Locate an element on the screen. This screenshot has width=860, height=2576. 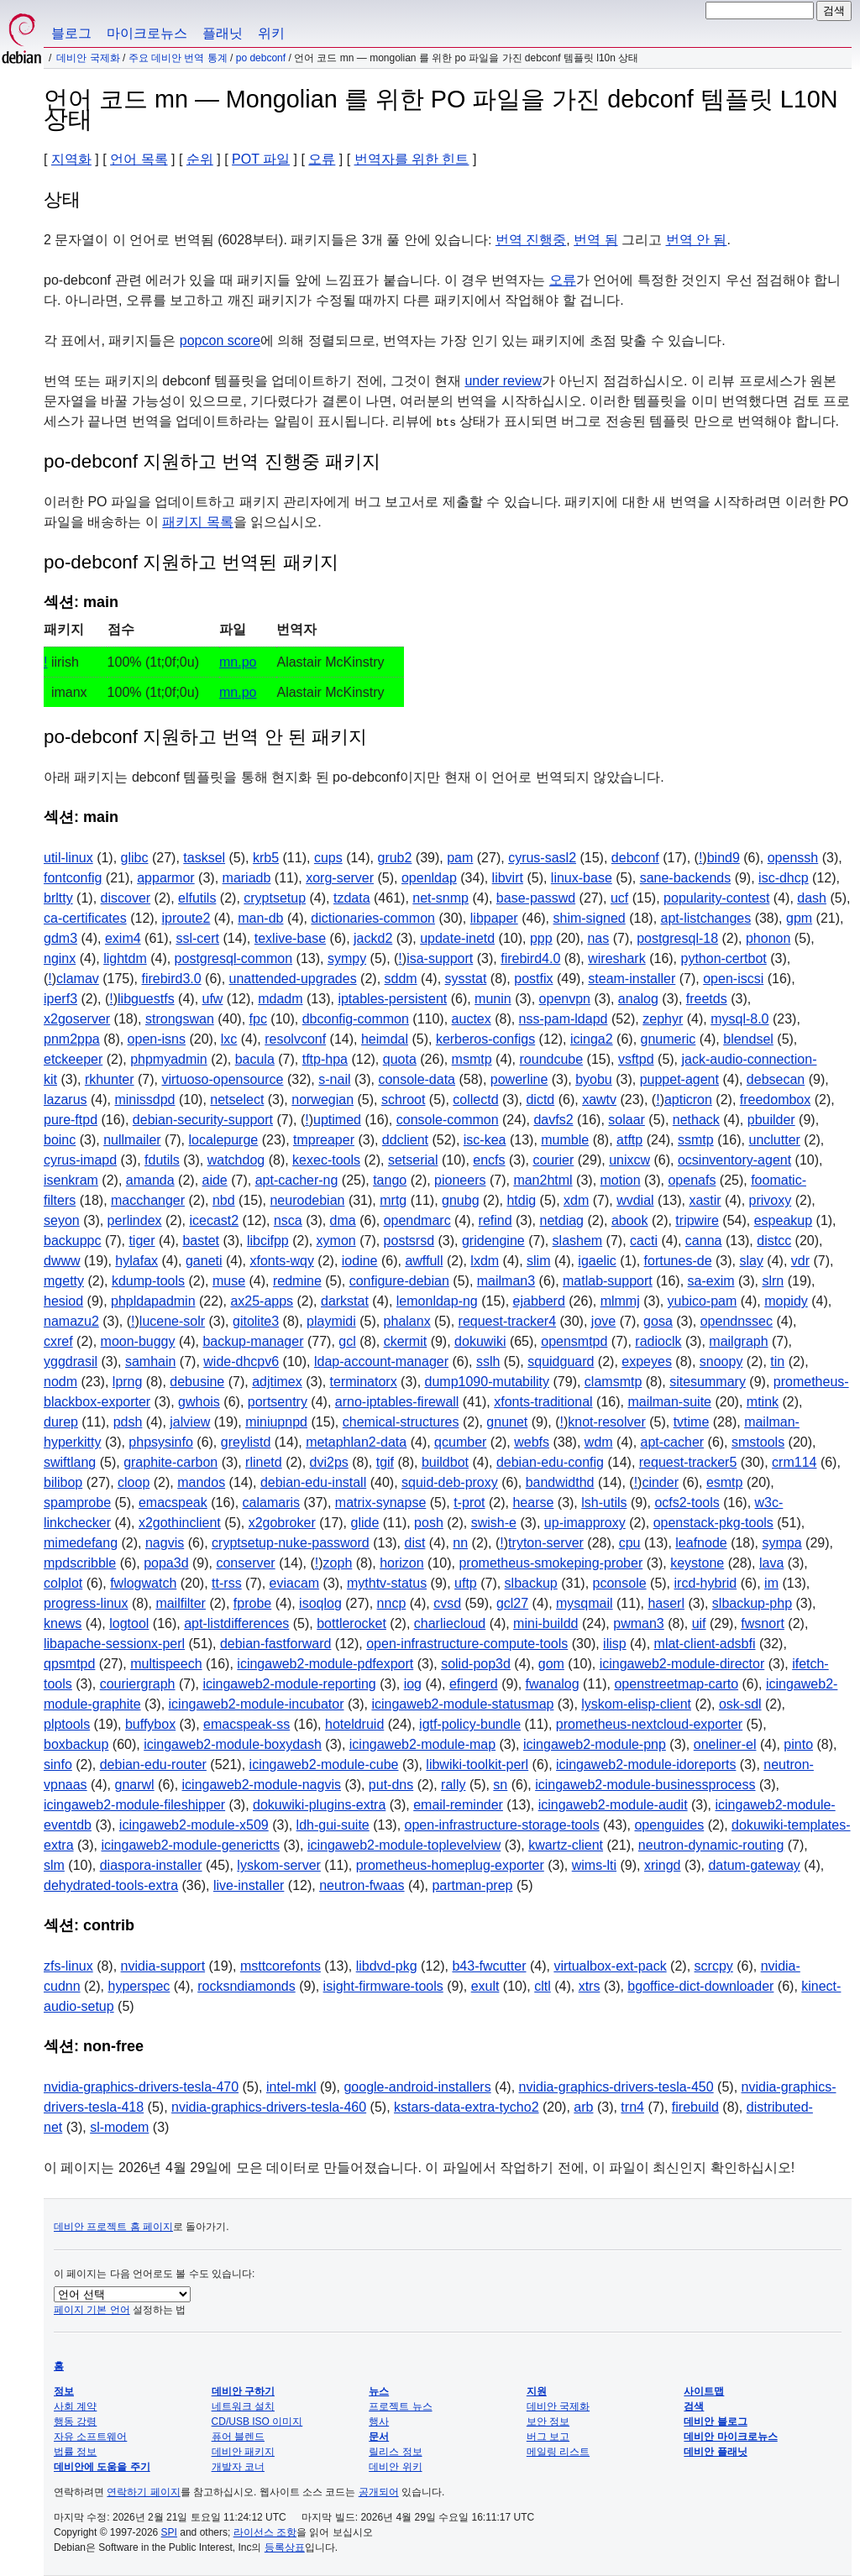
auctex is located at coordinates (471, 1019).